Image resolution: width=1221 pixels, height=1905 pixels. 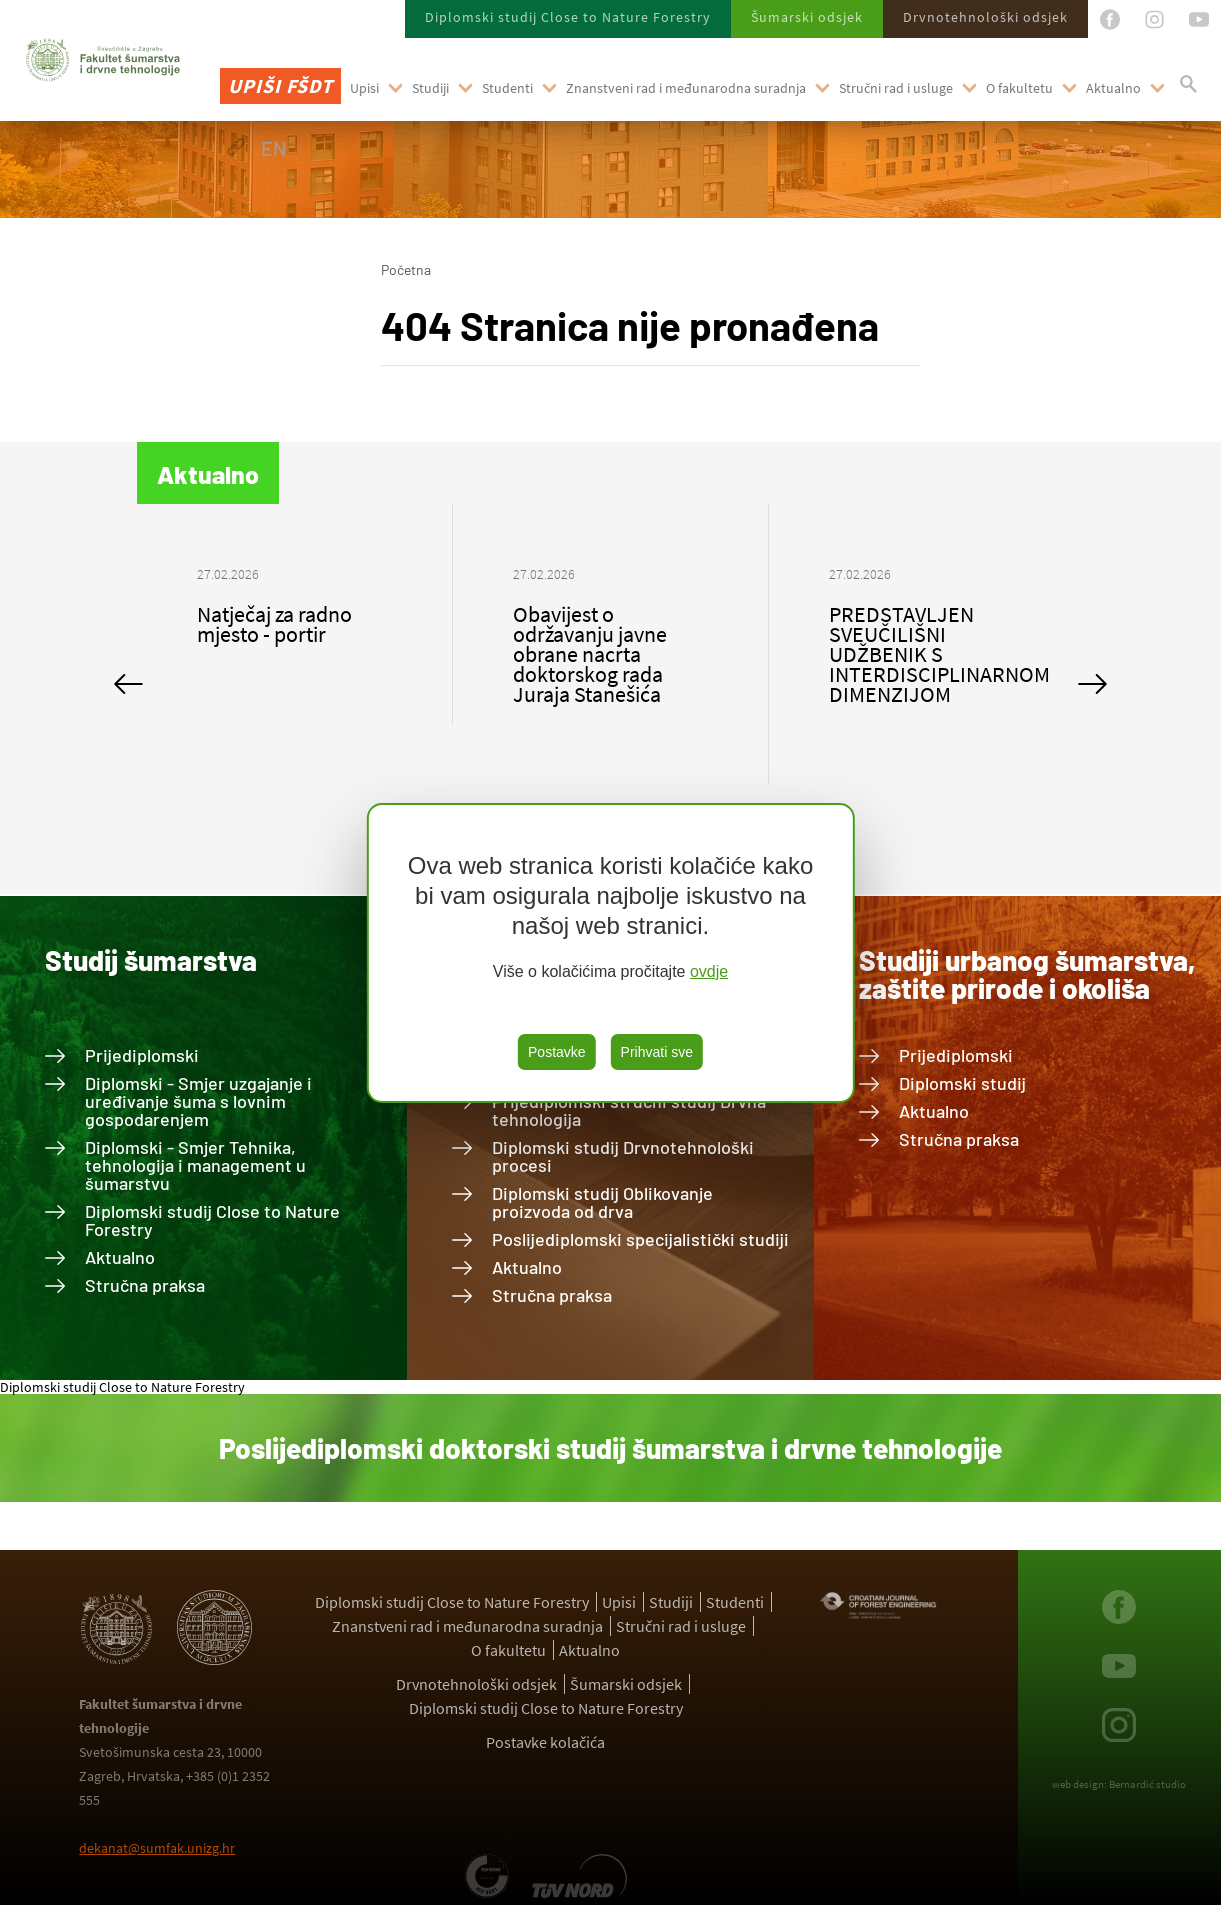 What do you see at coordinates (686, 88) in the screenshot?
I see `Znanstveni rad i međunarodna suradnja` at bounding box center [686, 88].